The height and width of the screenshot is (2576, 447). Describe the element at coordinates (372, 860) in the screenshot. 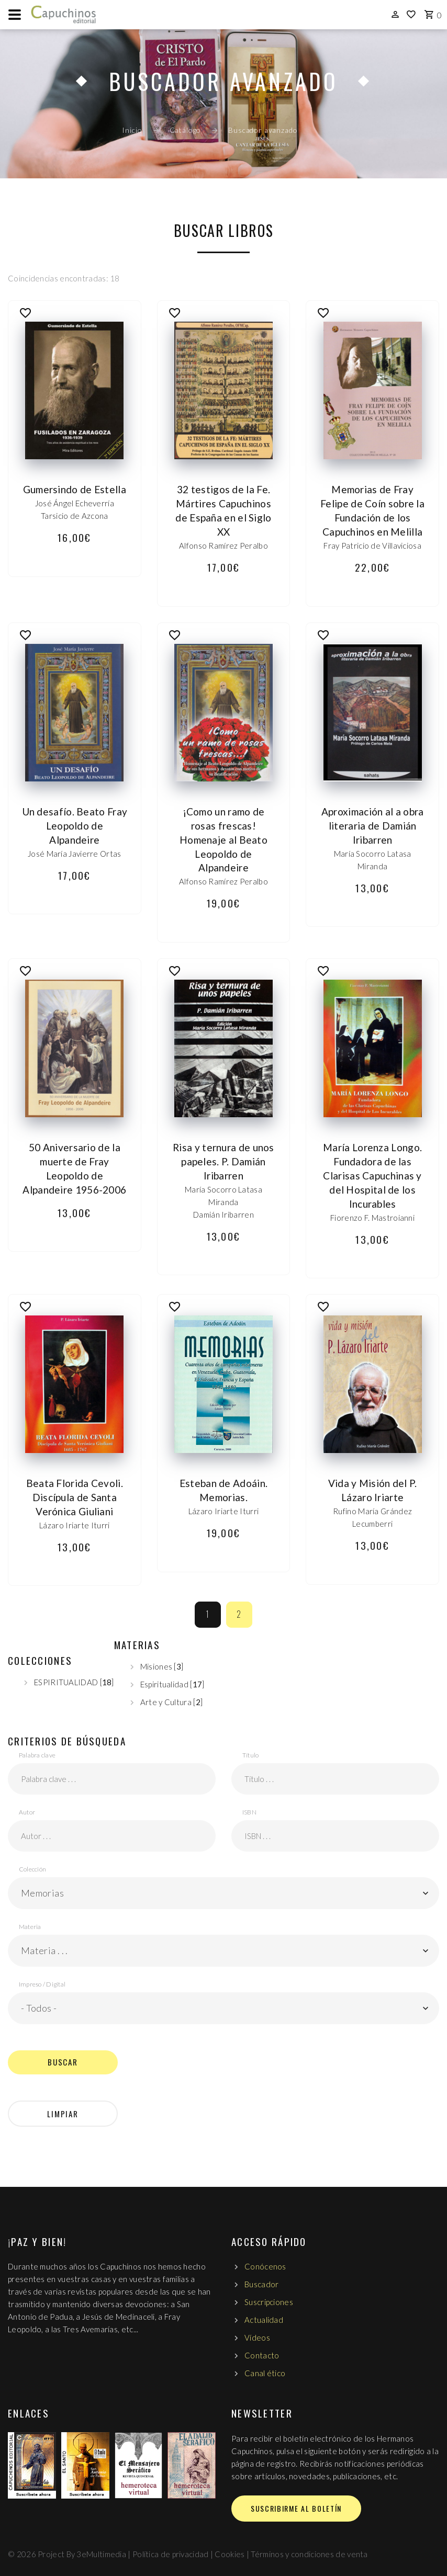

I see `María Socorro Latasa Miranda` at that location.